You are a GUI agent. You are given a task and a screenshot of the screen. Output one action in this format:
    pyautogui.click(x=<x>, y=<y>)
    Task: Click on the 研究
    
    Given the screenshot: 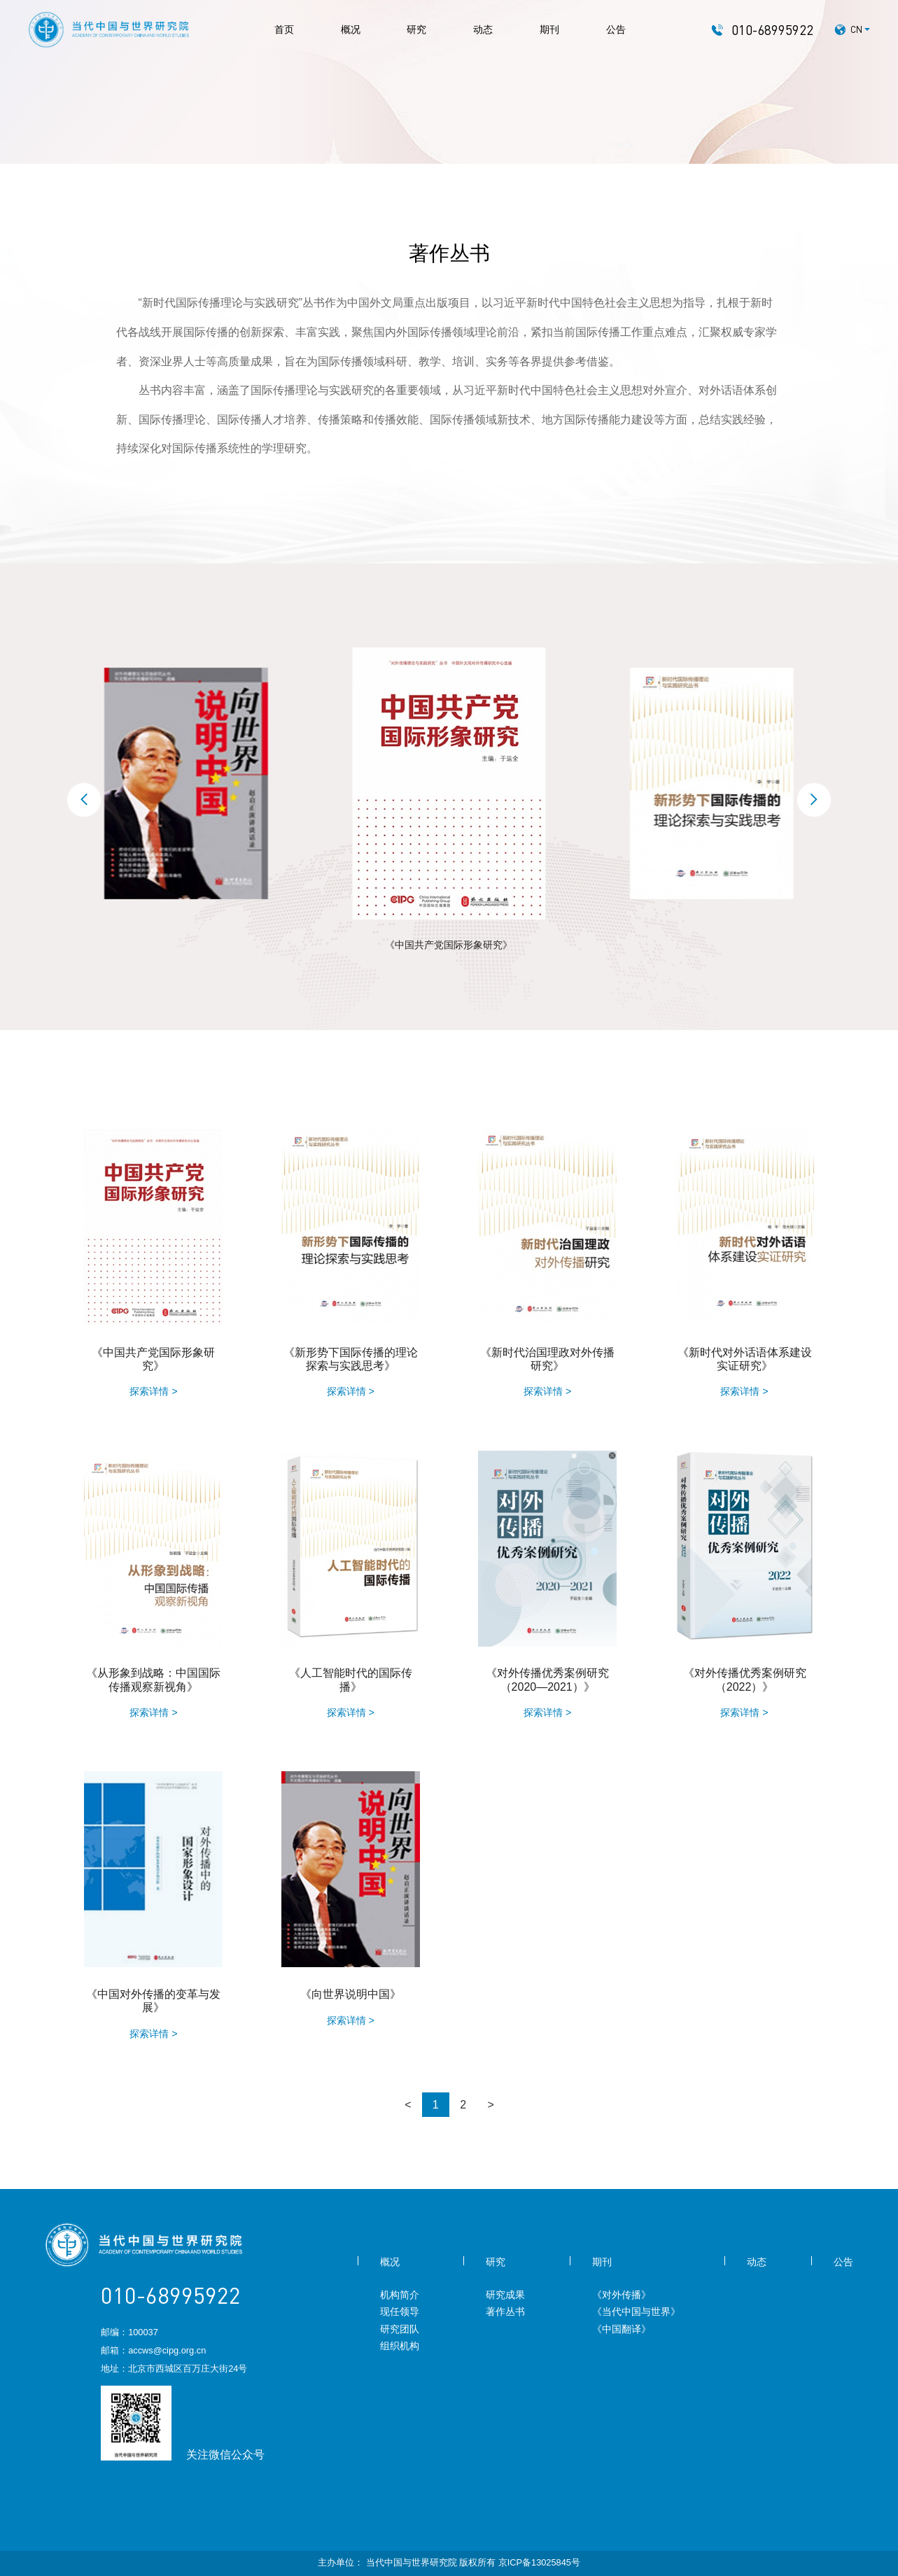 What is the action you would take?
    pyautogui.click(x=416, y=29)
    